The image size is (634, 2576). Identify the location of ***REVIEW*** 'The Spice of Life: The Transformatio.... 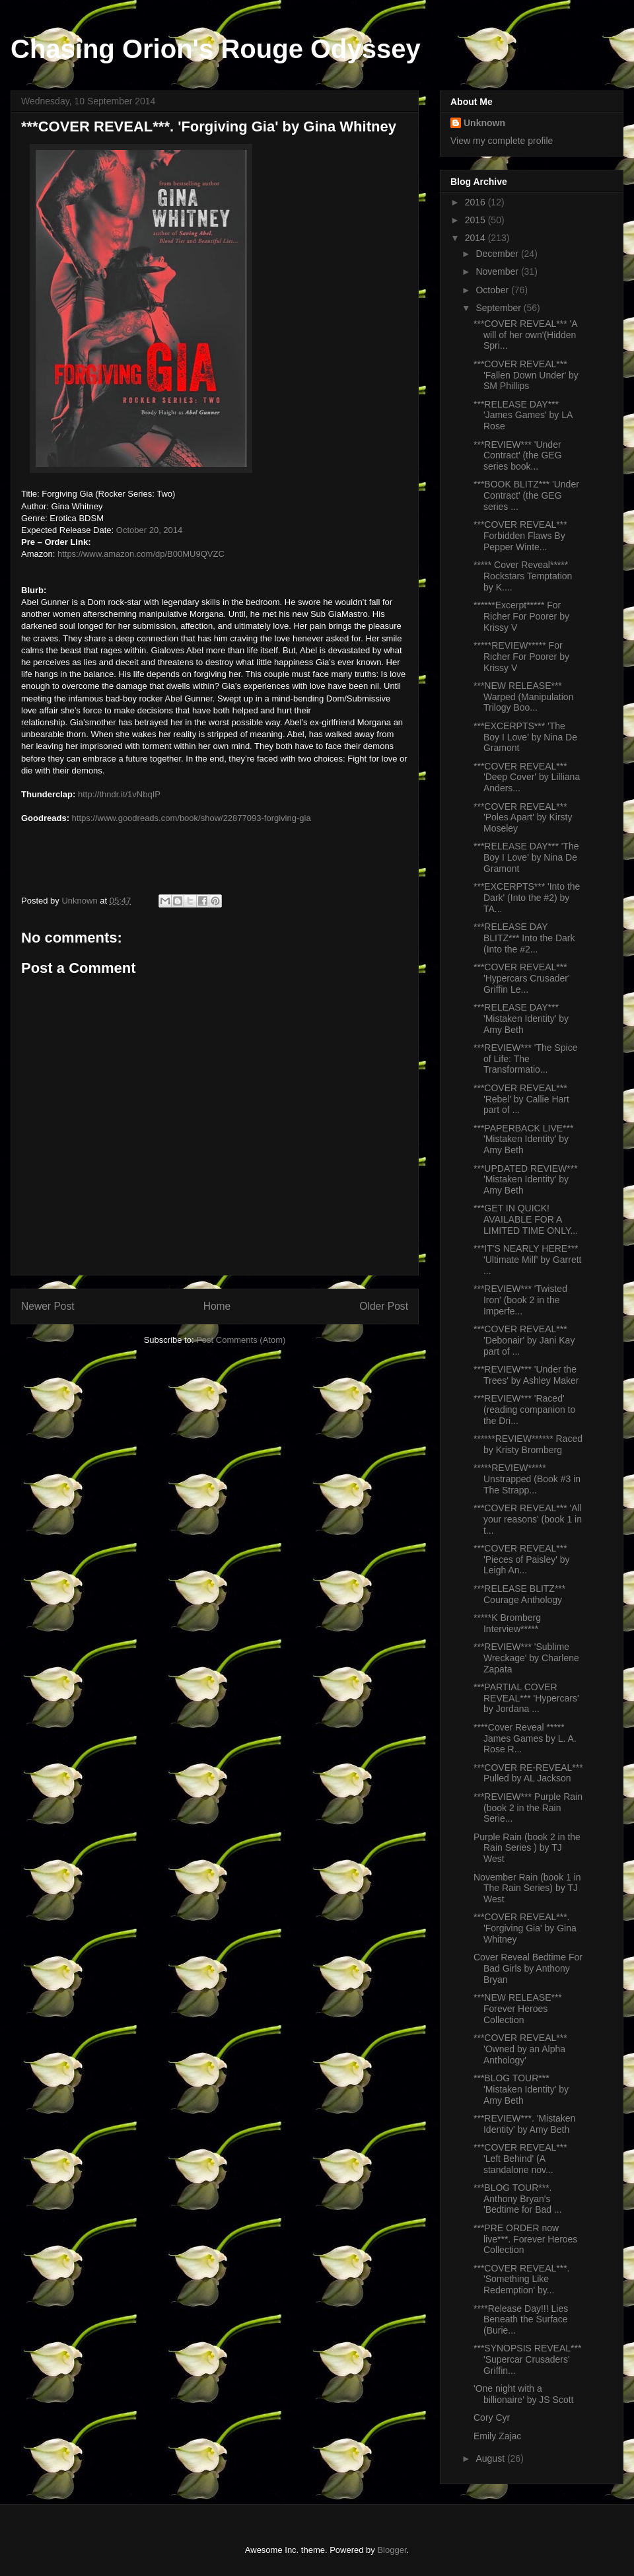
(526, 1058).